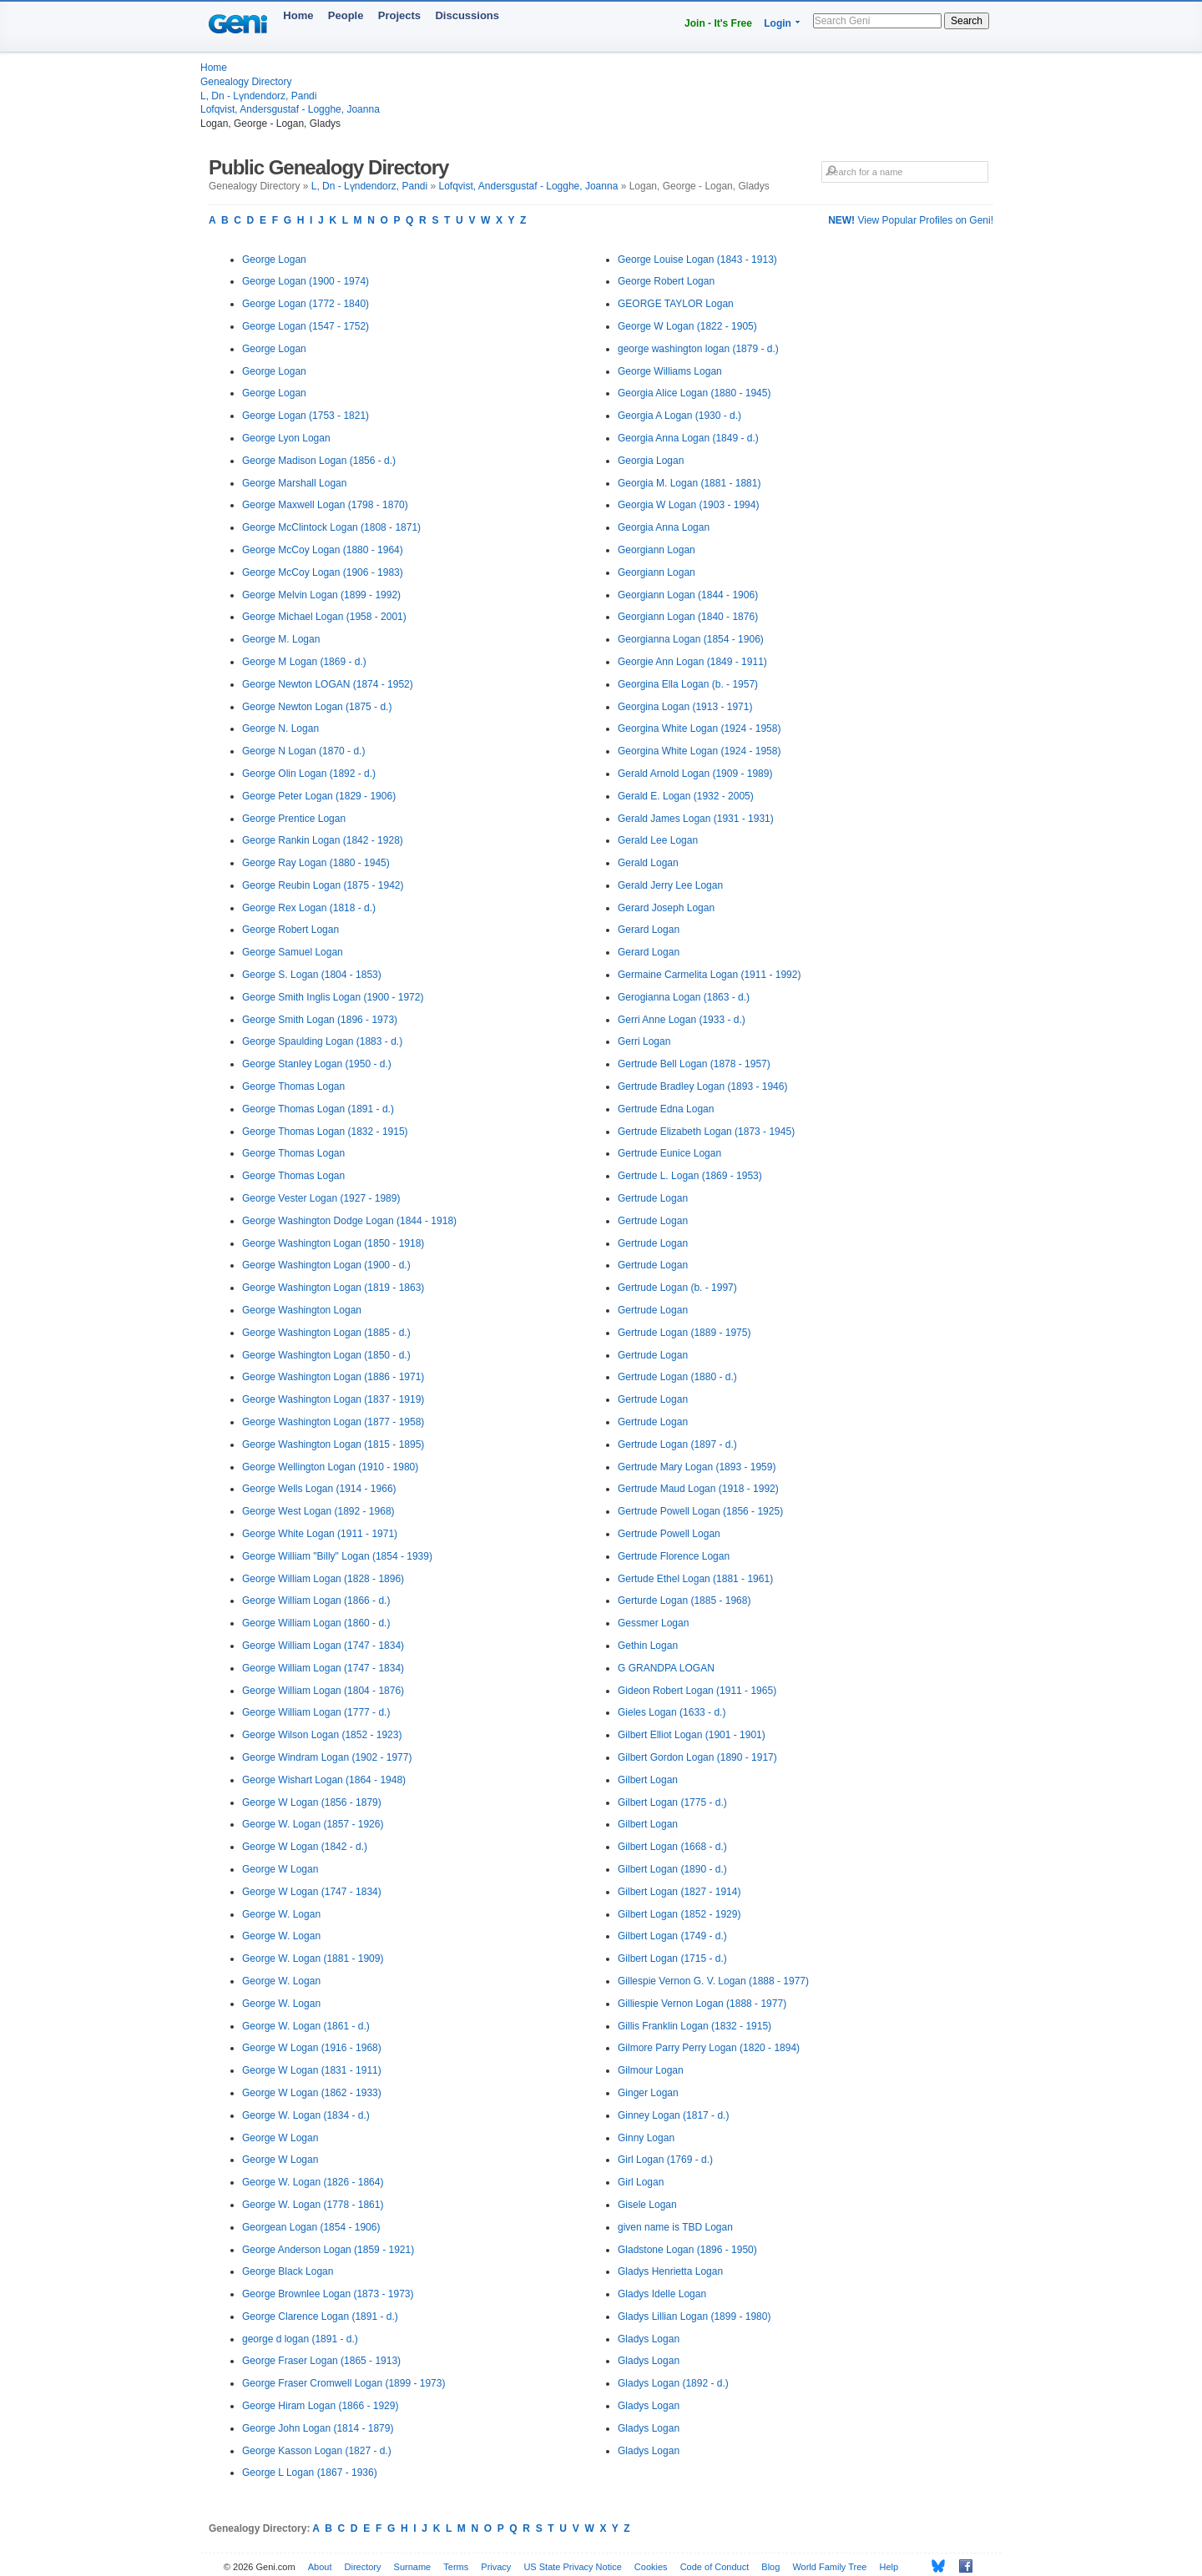 The width and height of the screenshot is (1202, 2576). What do you see at coordinates (651, 2567) in the screenshot?
I see `Cookies` at bounding box center [651, 2567].